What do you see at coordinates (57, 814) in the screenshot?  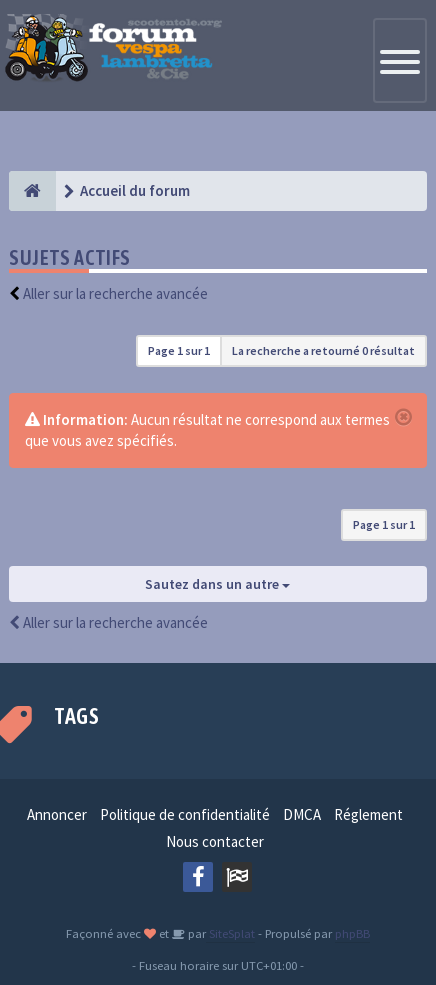 I see `Annoncer` at bounding box center [57, 814].